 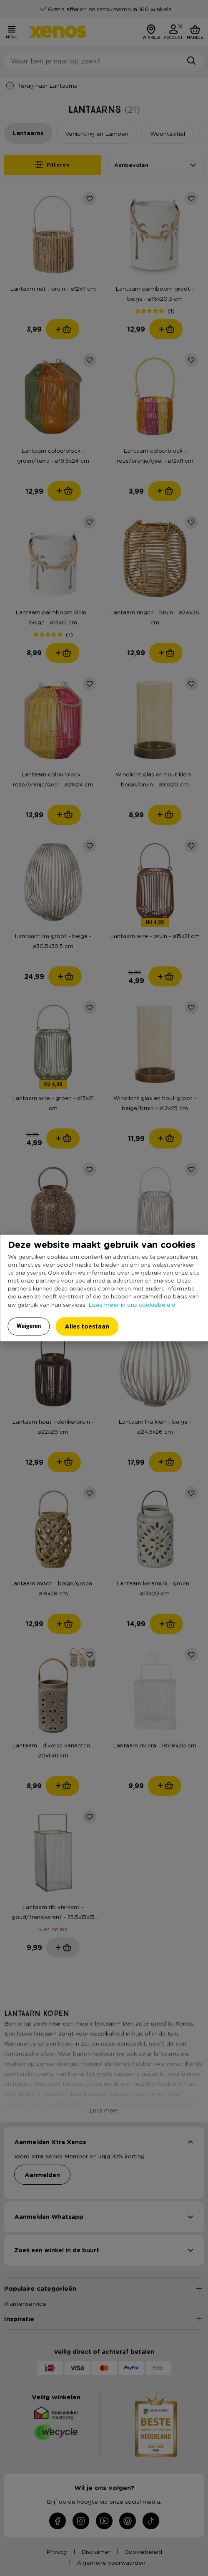 I want to click on Weigeren, so click(x=29, y=1326).